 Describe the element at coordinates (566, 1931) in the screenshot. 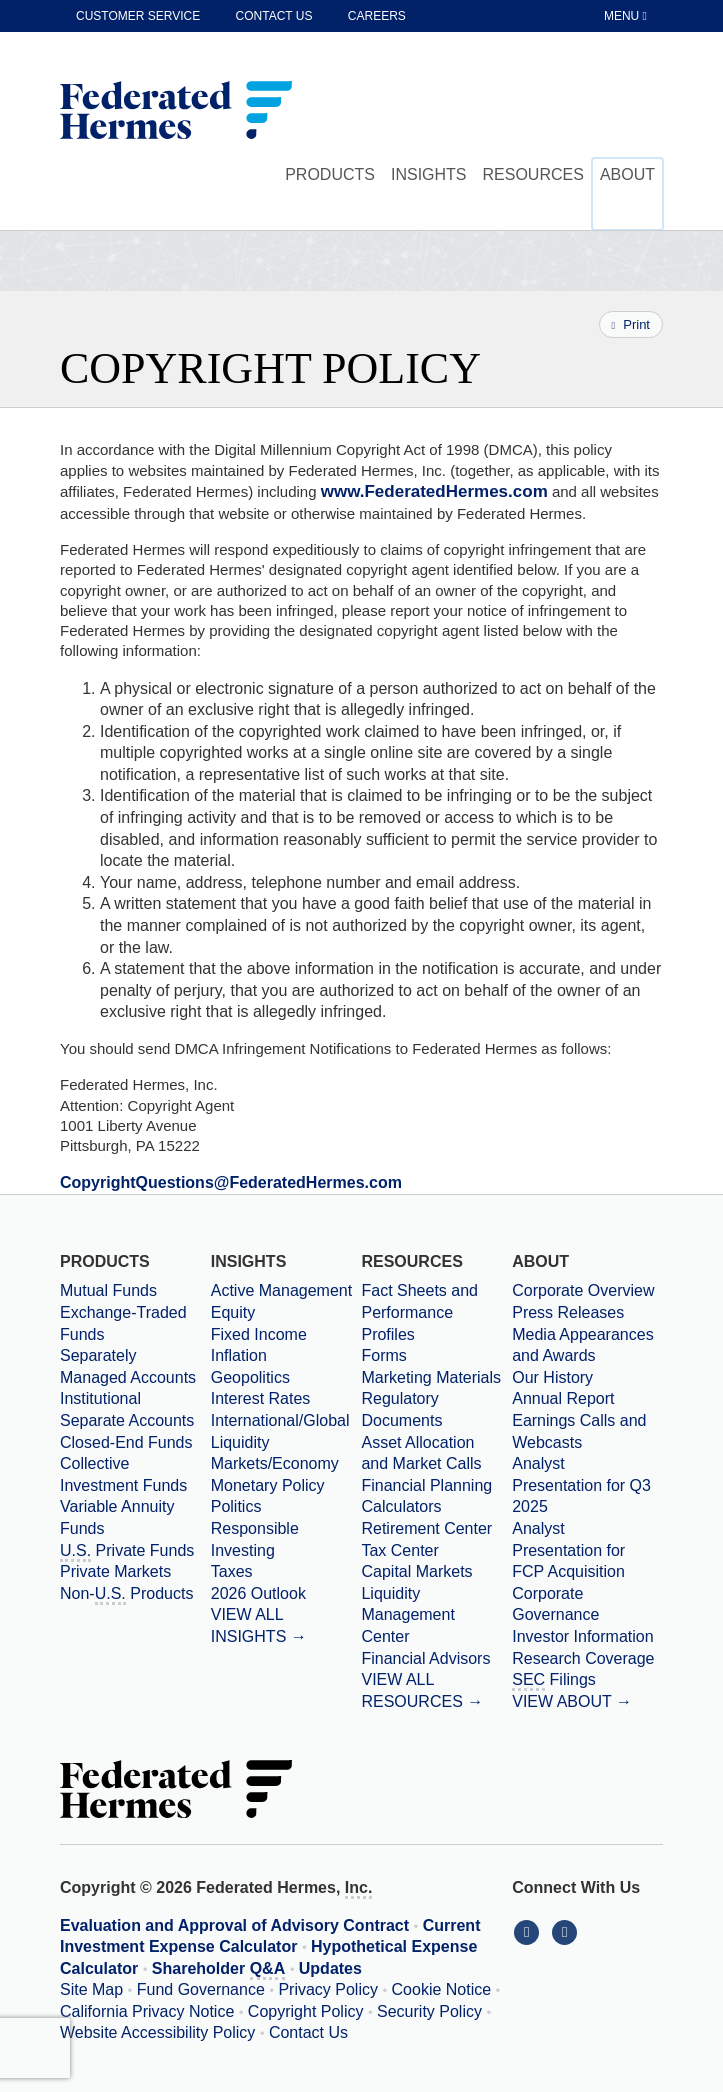

I see `[Connect With Us on YouTube]` at that location.